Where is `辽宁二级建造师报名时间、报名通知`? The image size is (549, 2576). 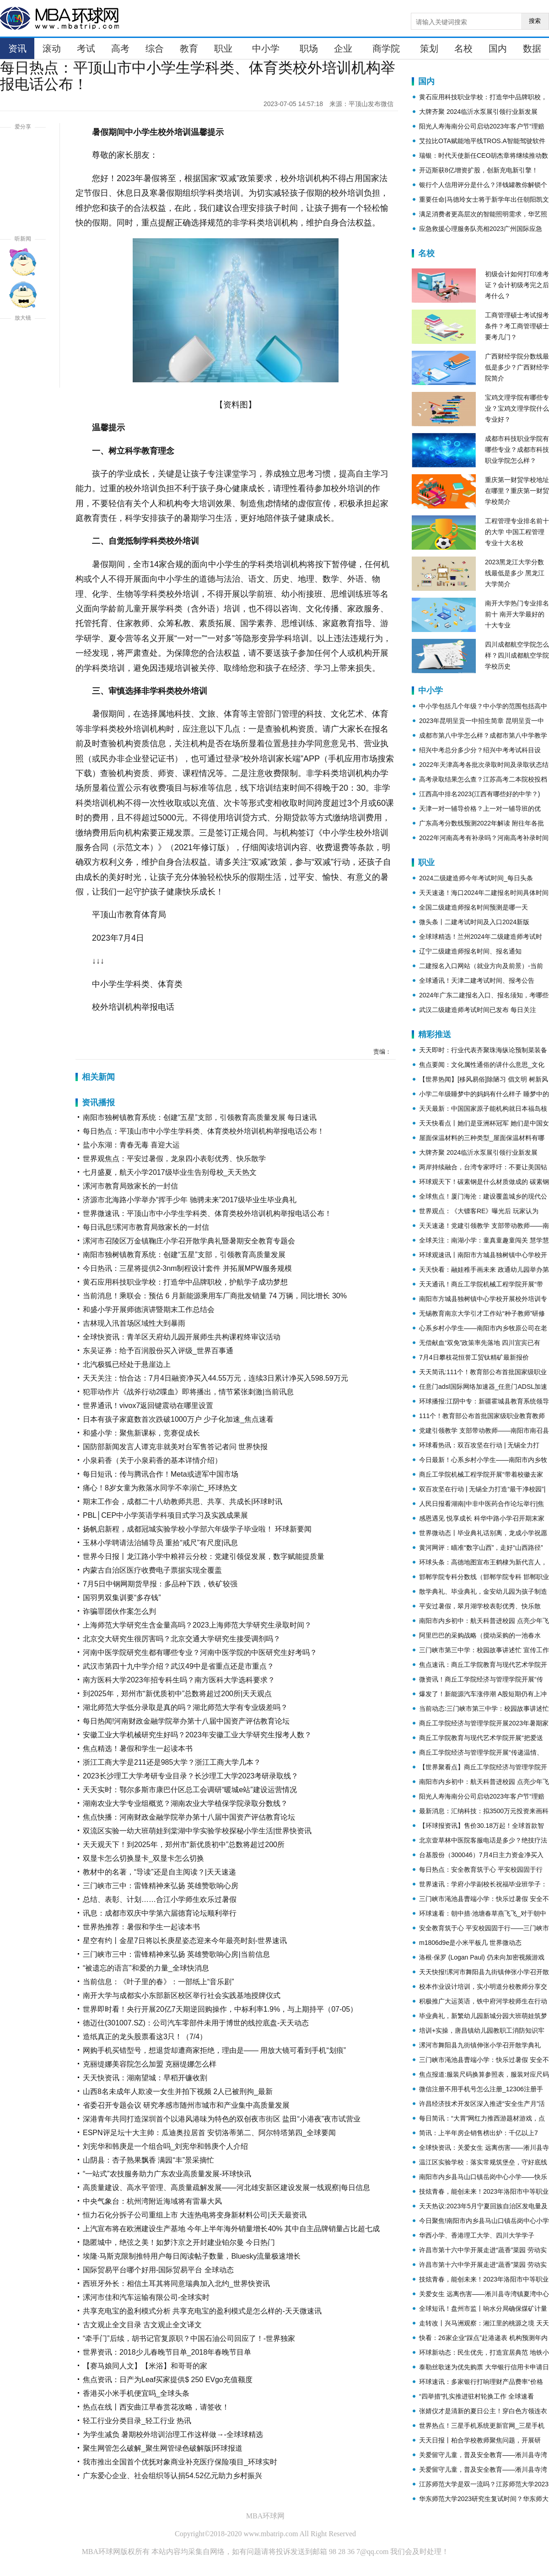 辽宁二级建造师报名时间、报名通知 is located at coordinates (470, 951).